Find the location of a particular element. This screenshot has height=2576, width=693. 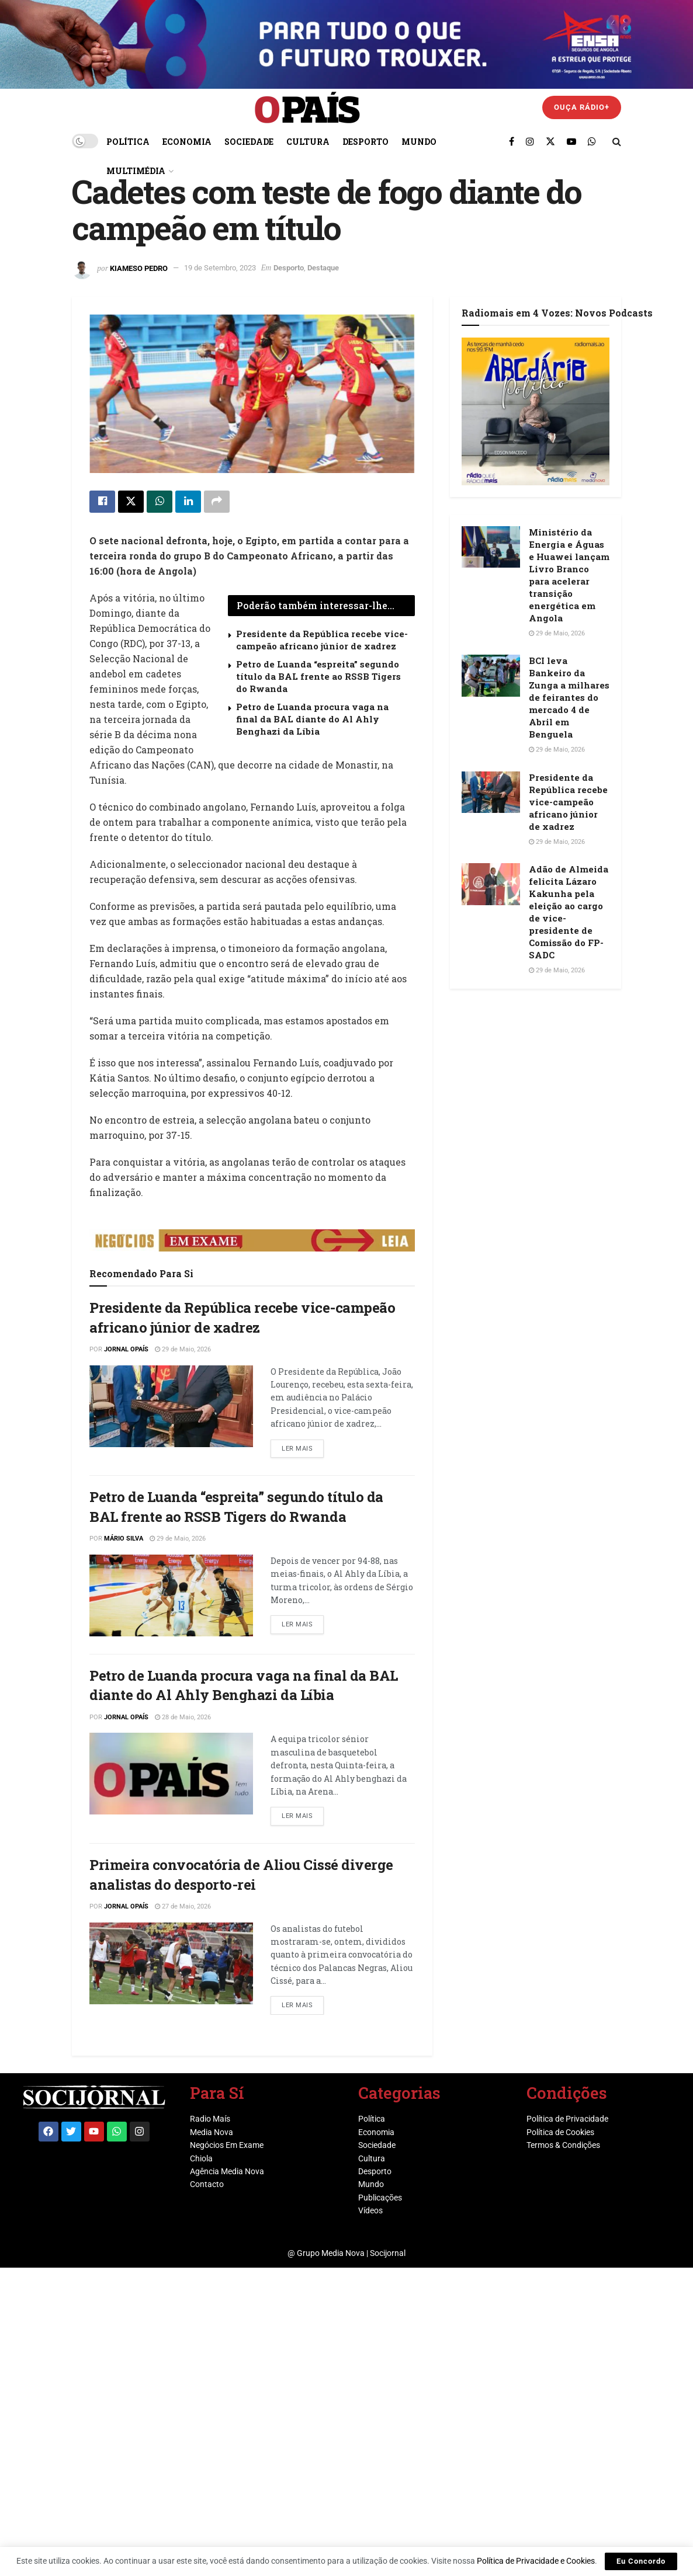

[Find us on Facebook] is located at coordinates (511, 141).